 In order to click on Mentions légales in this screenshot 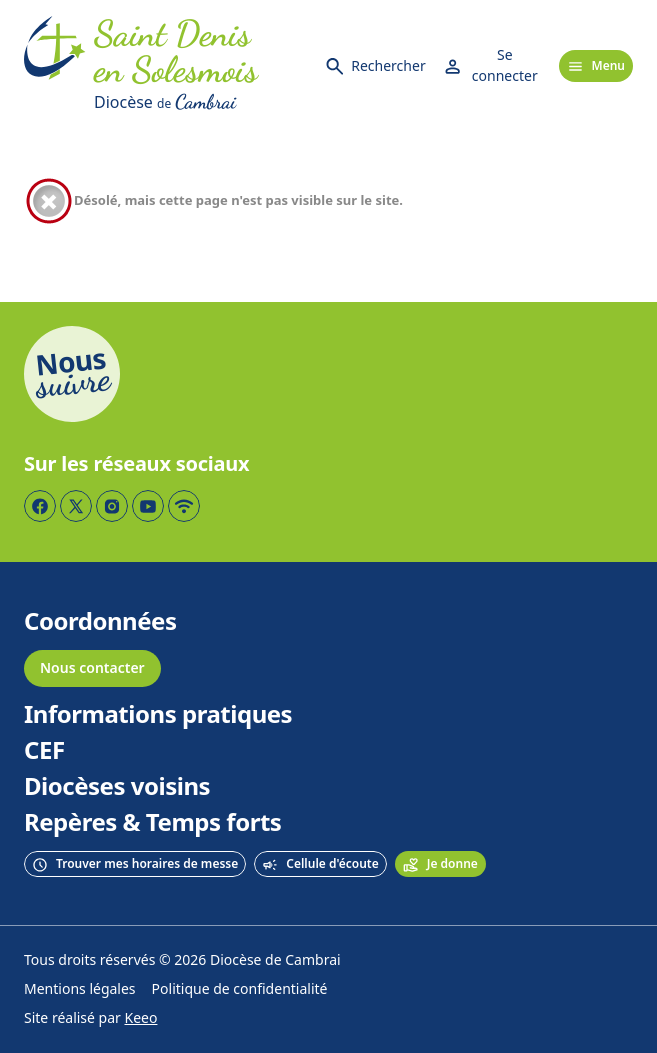, I will do `click(80, 989)`.